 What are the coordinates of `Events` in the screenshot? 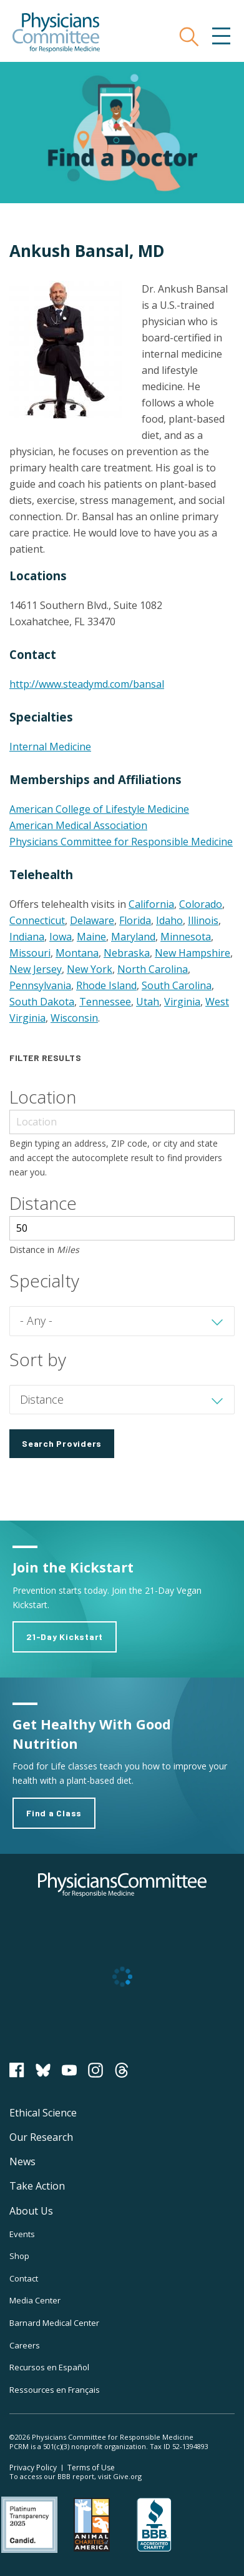 It's located at (22, 2234).